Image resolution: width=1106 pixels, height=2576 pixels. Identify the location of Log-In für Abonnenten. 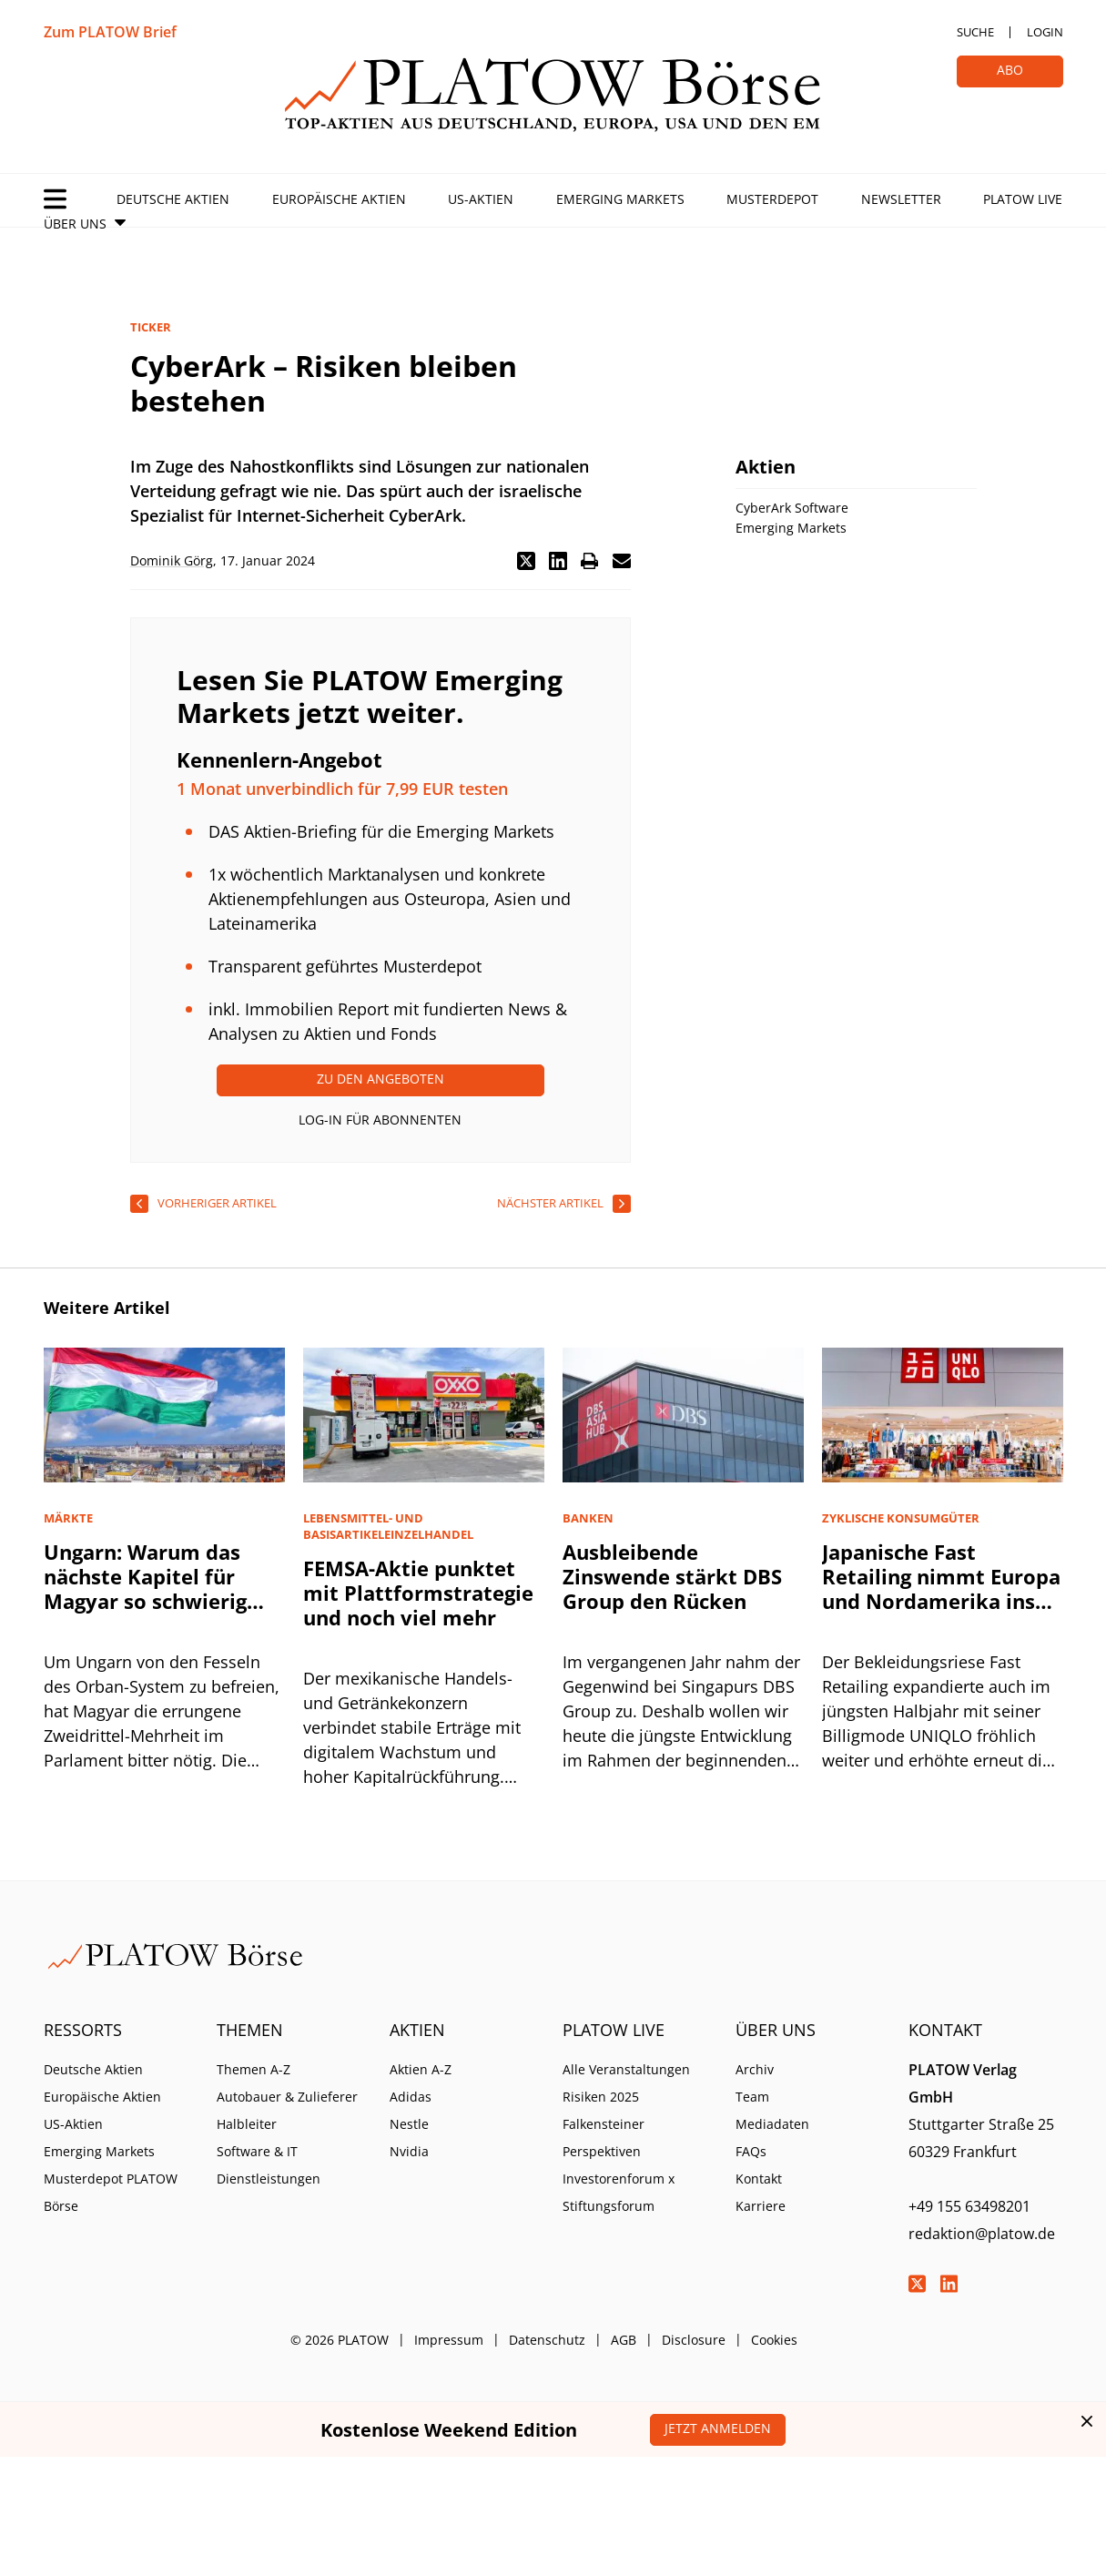
(380, 1119).